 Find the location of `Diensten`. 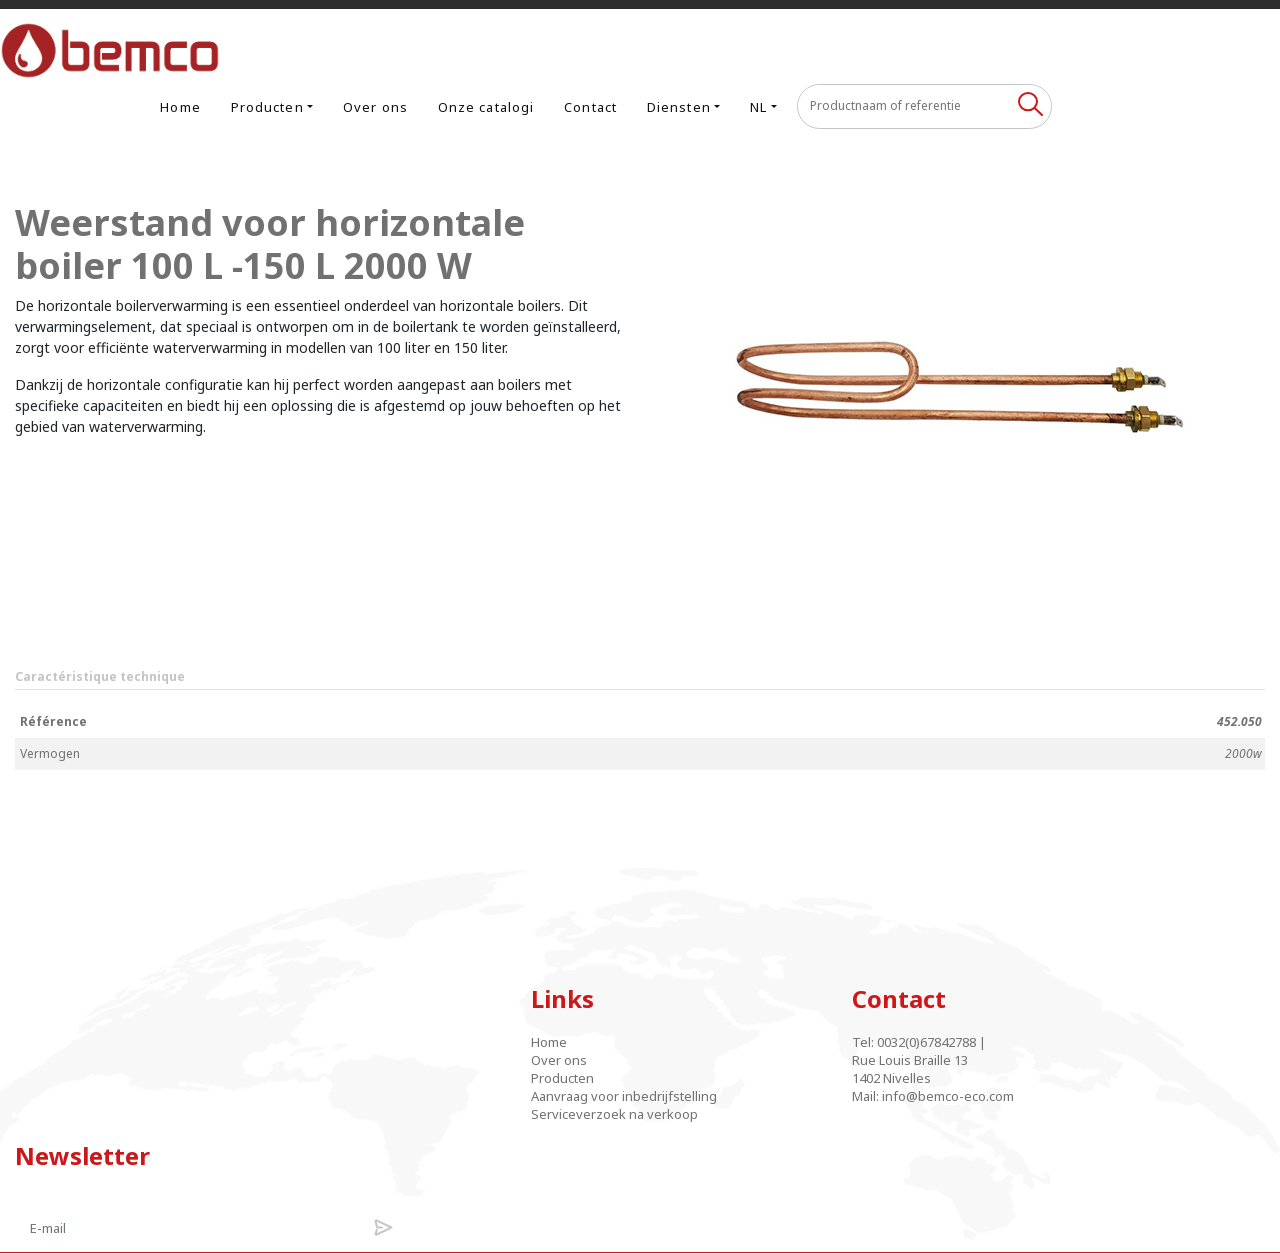

Diensten is located at coordinates (892, 46).